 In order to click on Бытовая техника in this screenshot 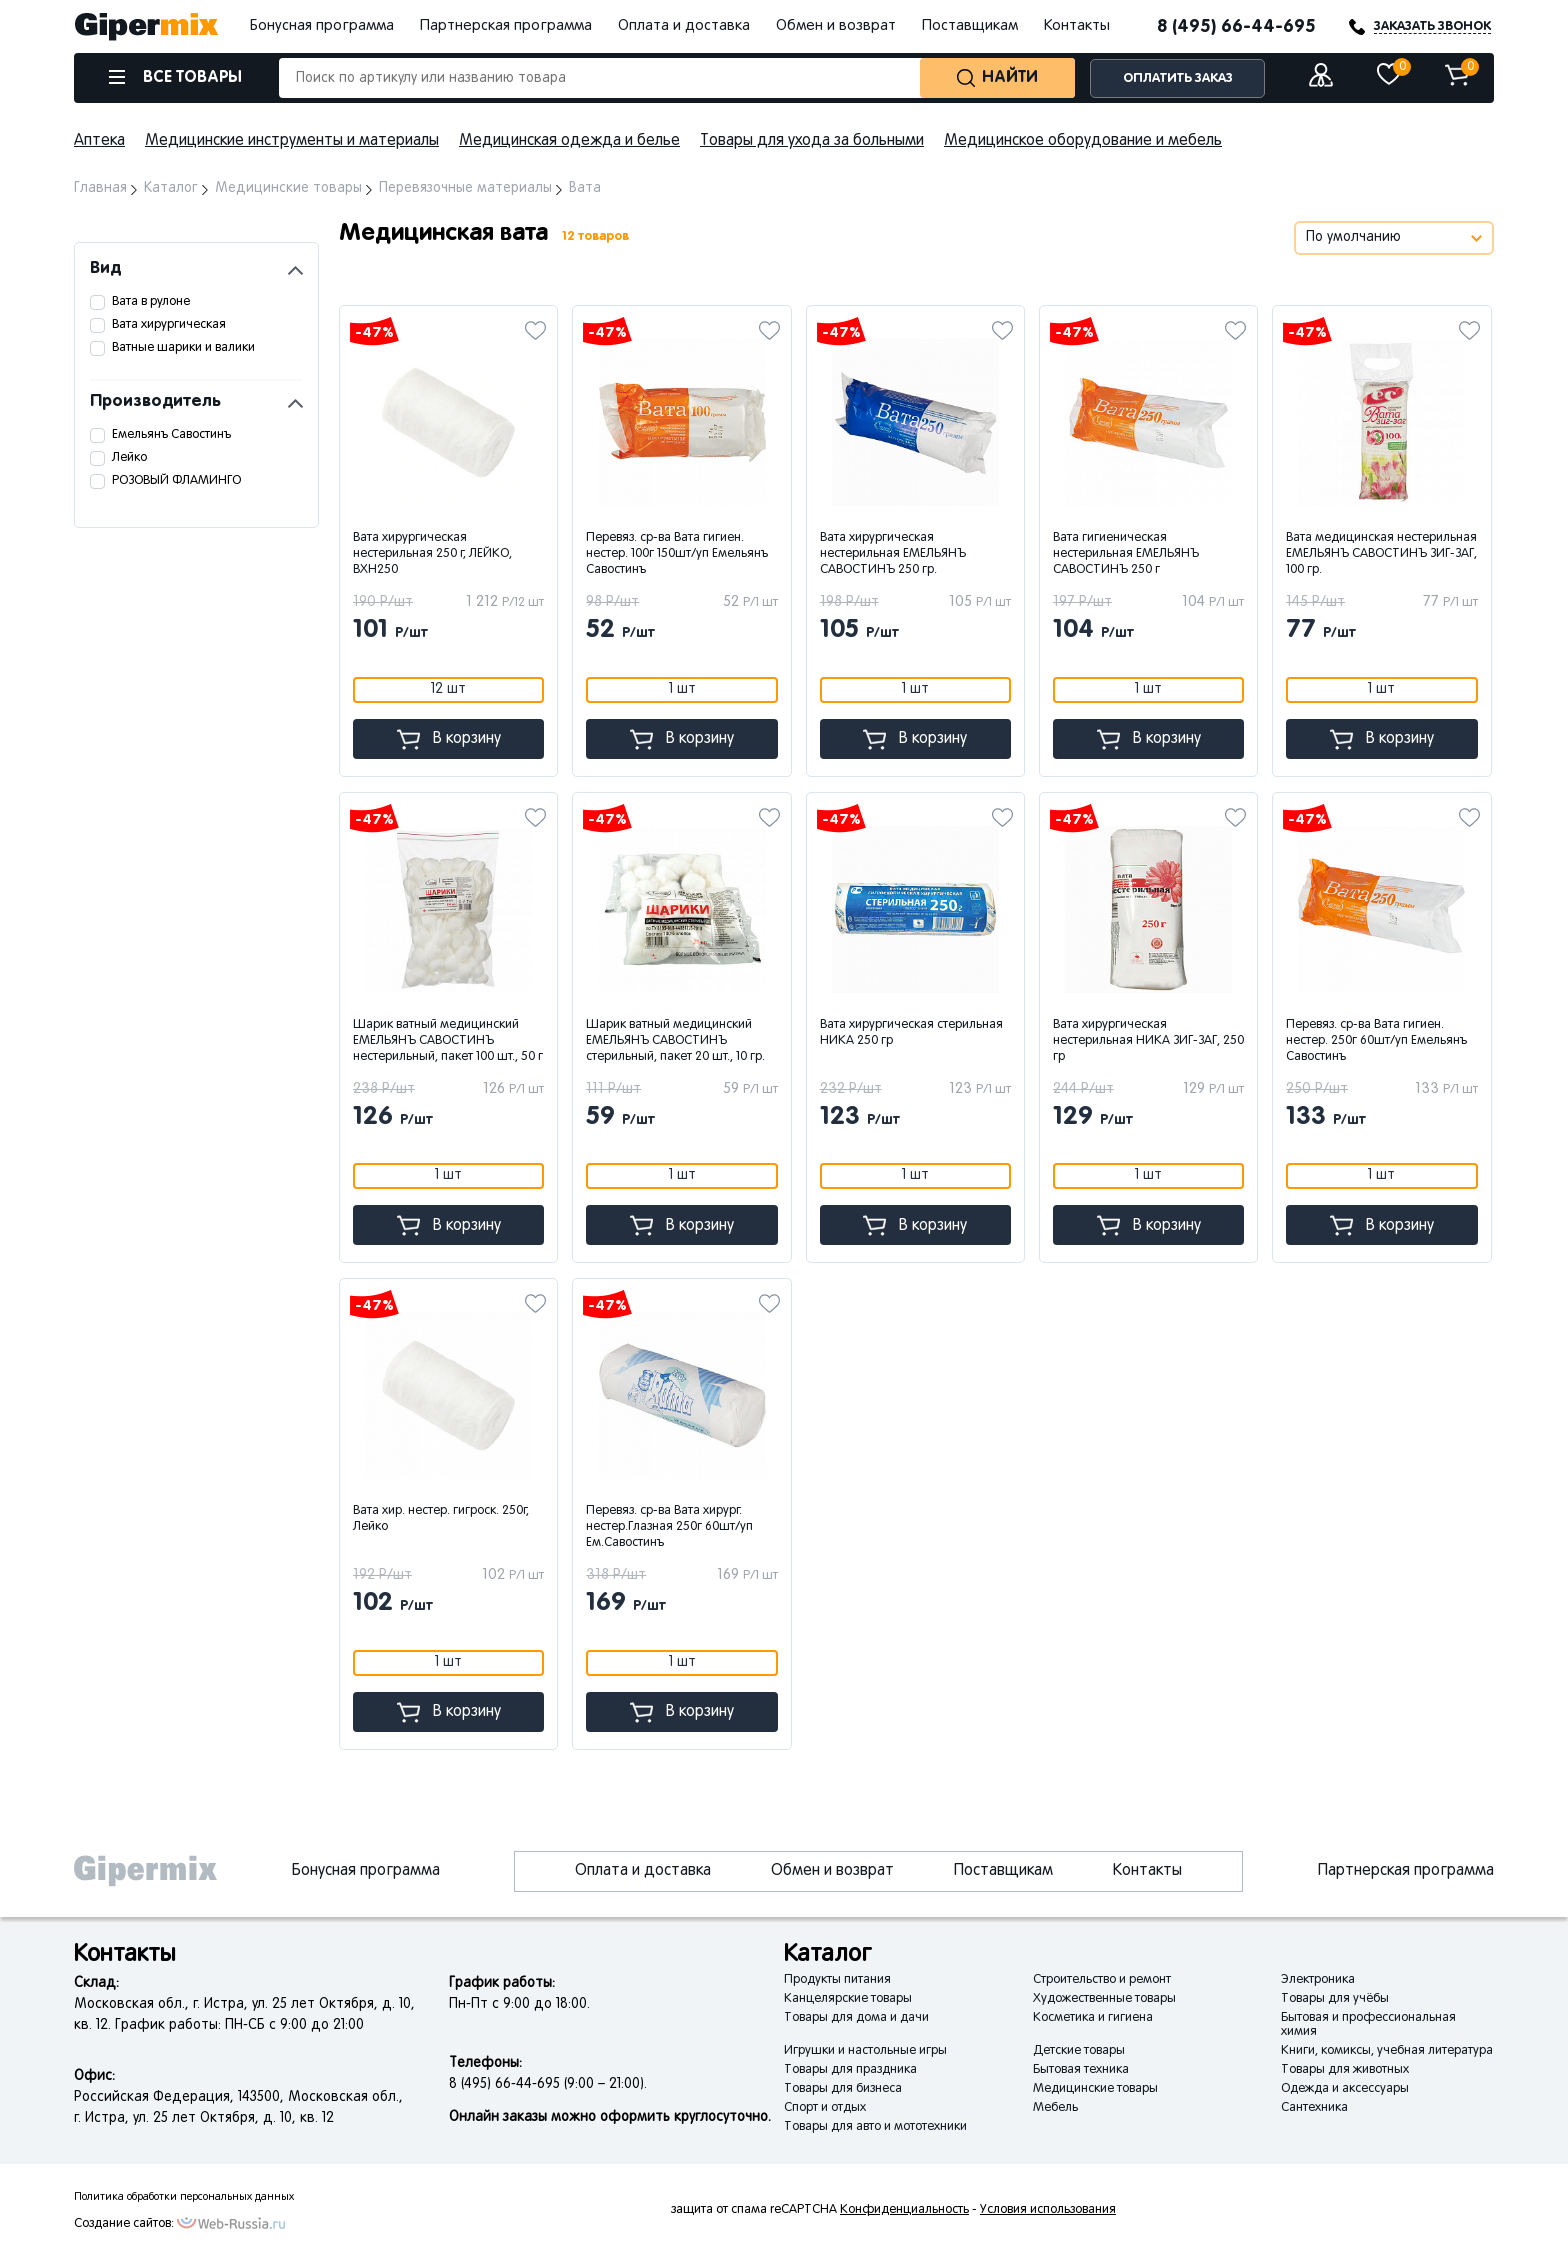, I will do `click(1081, 2070)`.